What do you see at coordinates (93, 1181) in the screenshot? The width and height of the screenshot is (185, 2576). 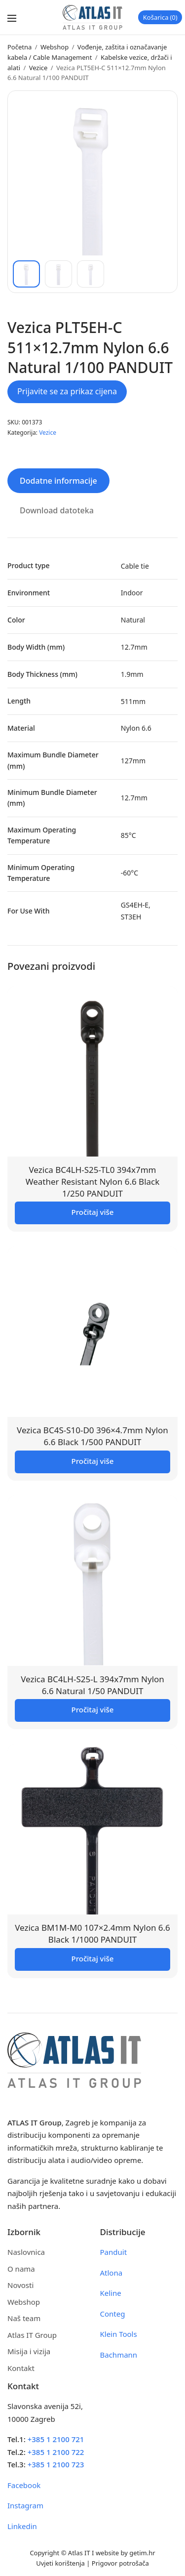 I see `Vezica BC4LH-S25-TL0 394x7mm Weather Resistant Nylon 6.6 Black 1/250 PANDUIT` at bounding box center [93, 1181].